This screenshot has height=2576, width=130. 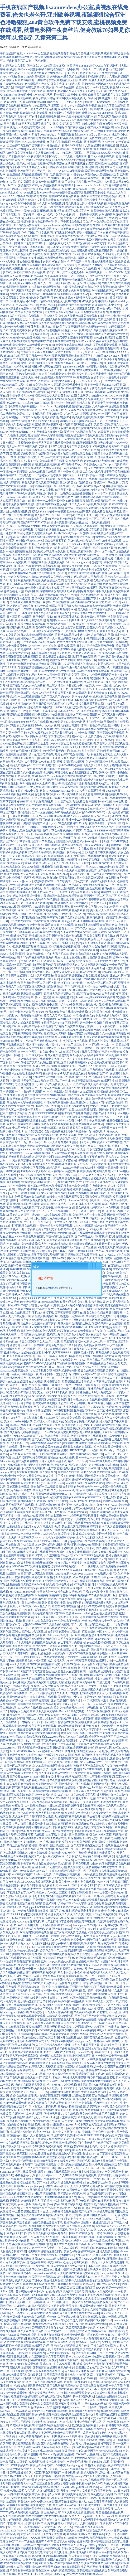 What do you see at coordinates (57, 1954) in the screenshot?
I see `噼里啪啦HD免费观看` at bounding box center [57, 1954].